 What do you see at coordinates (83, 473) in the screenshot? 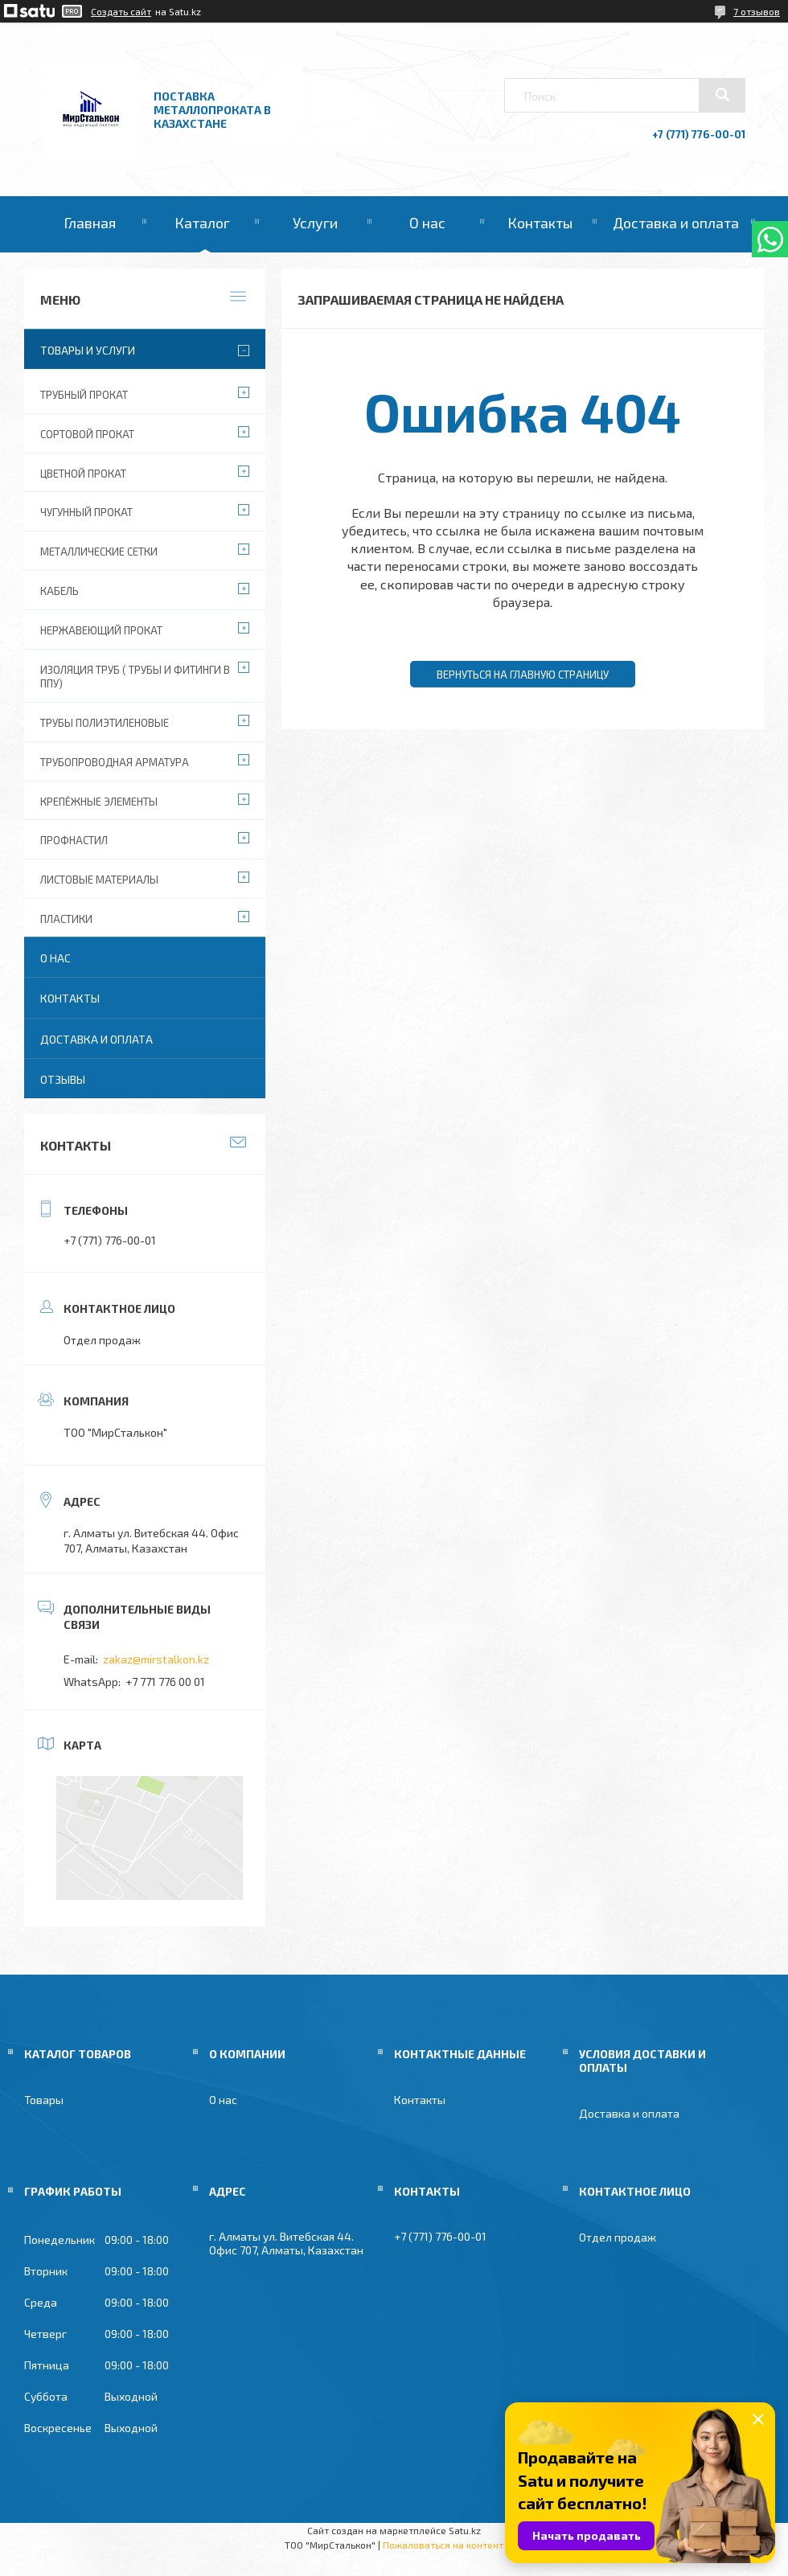
I see `Цветной прокат` at bounding box center [83, 473].